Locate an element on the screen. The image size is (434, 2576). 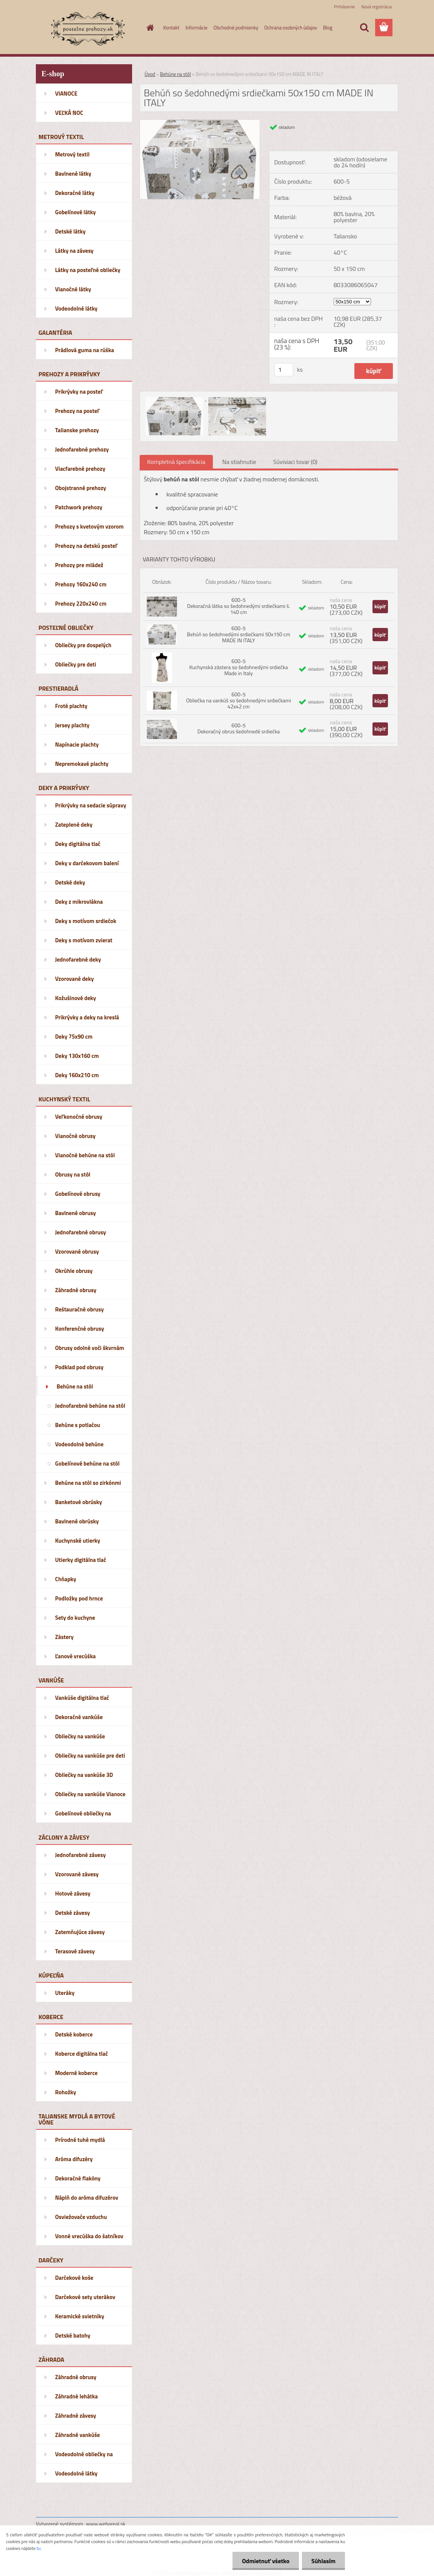
Odmietnuť všetko is located at coordinates (265, 2560).